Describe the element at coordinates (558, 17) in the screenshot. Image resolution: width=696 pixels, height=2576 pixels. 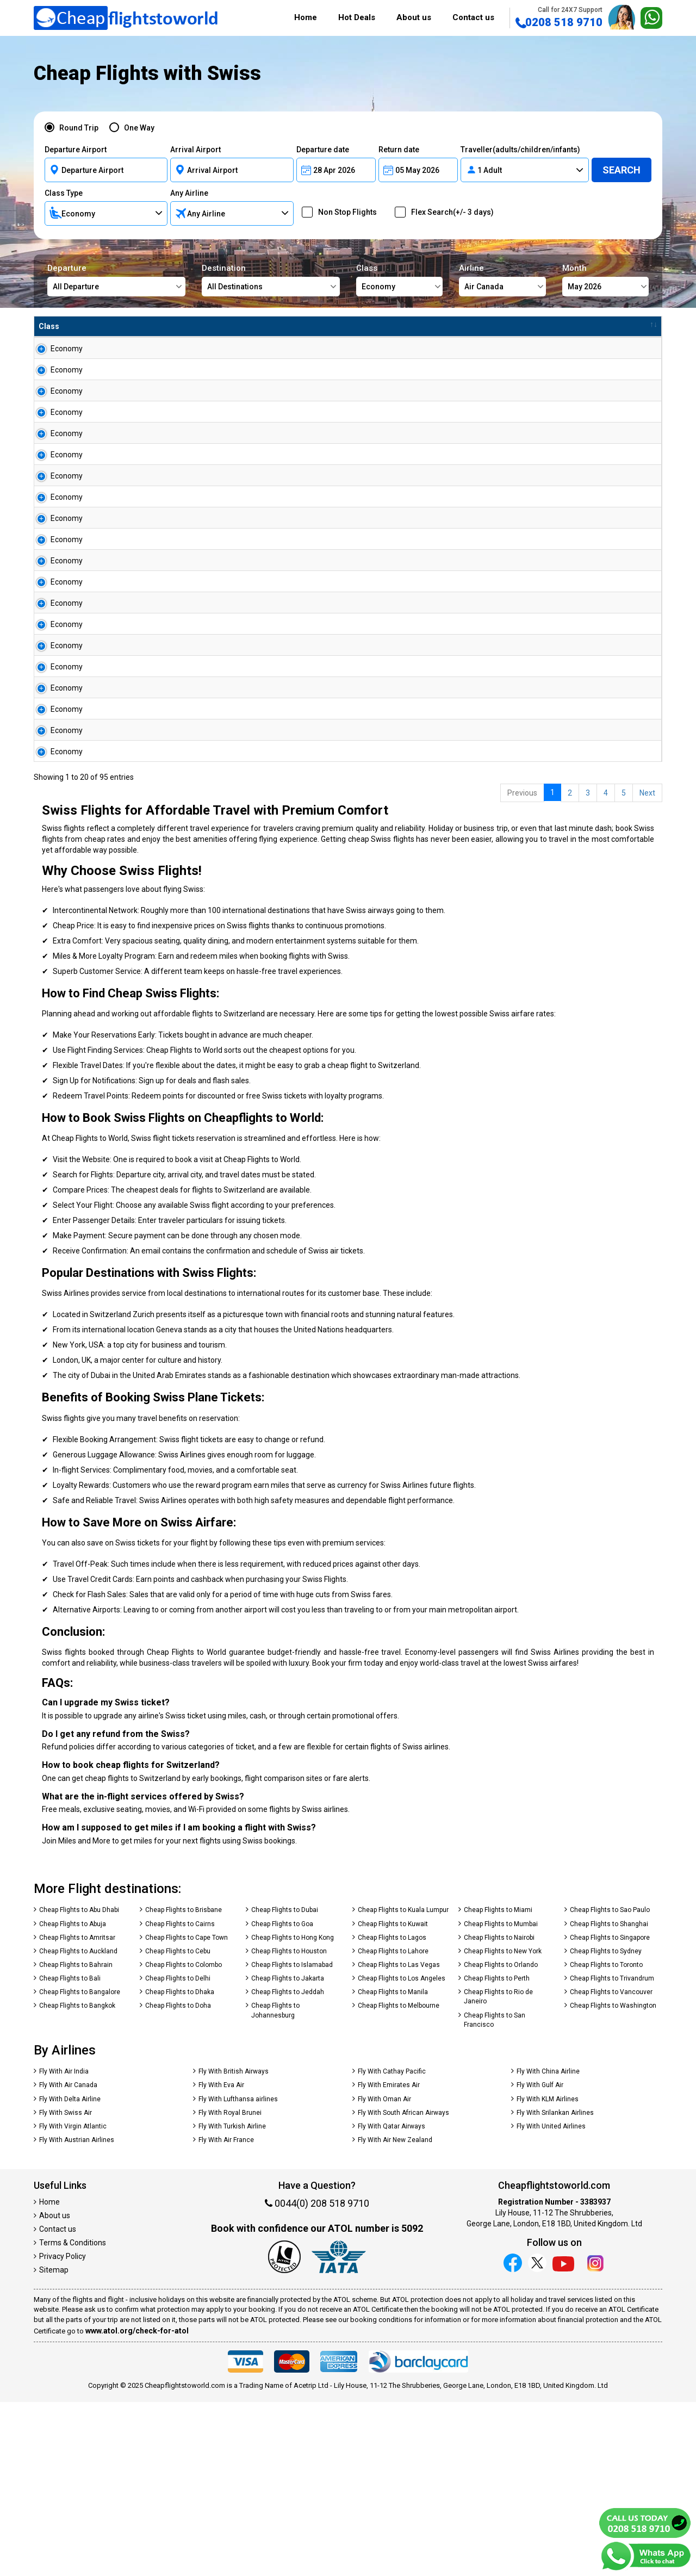
I see `0208 518 9710` at that location.